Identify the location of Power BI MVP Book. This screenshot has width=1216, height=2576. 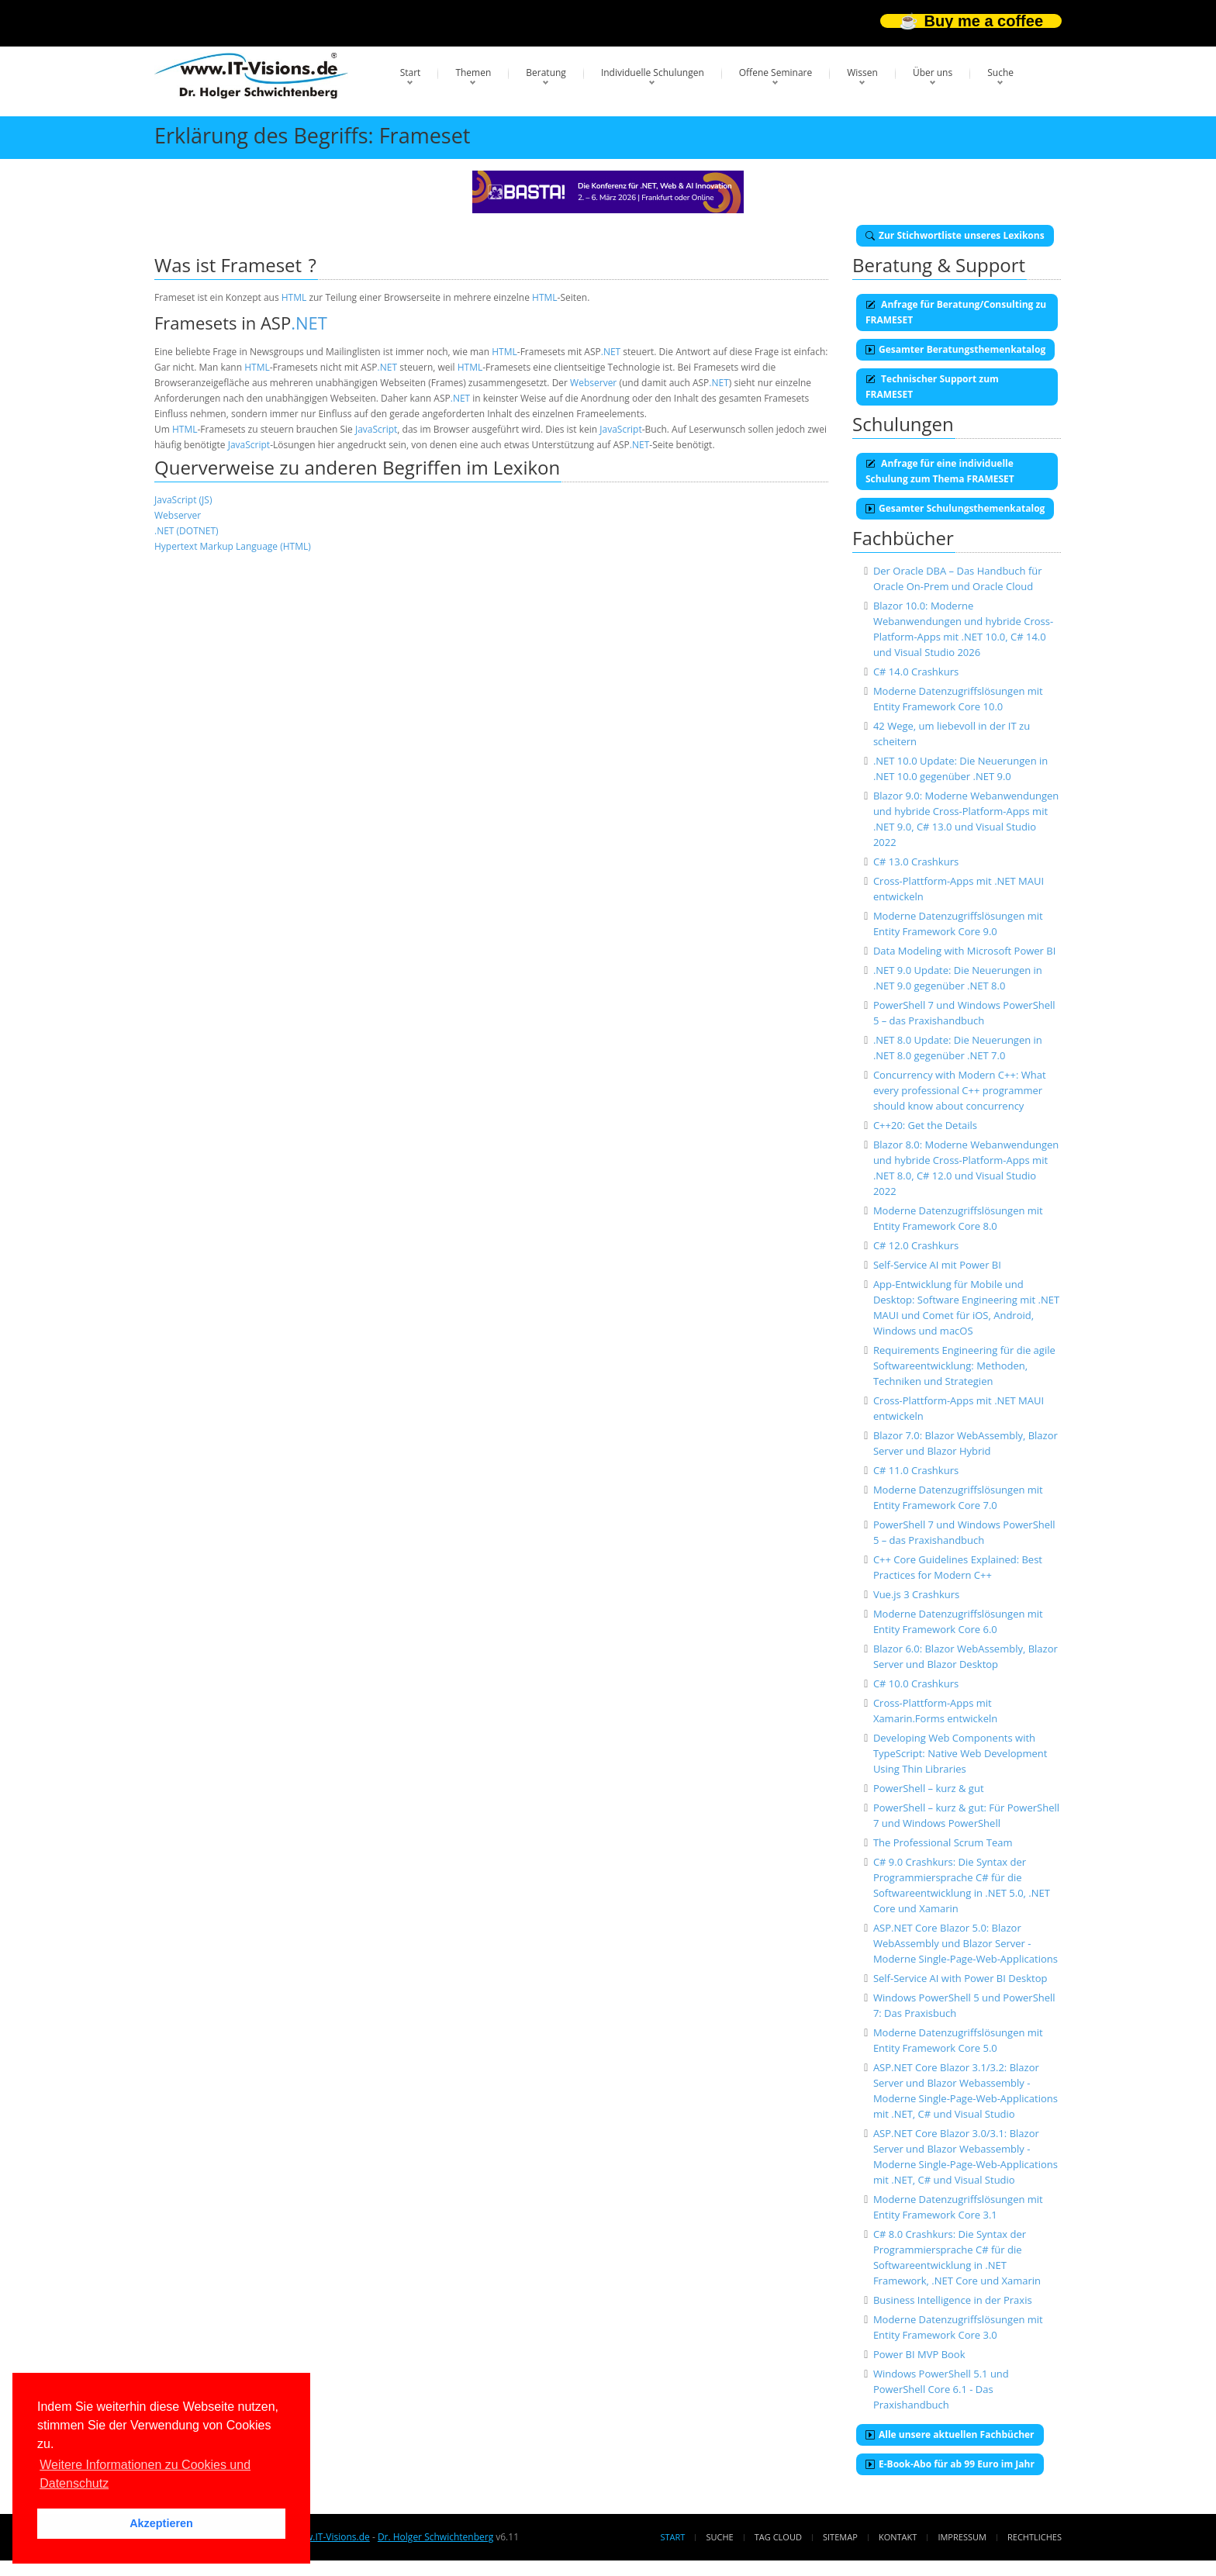
(919, 2354).